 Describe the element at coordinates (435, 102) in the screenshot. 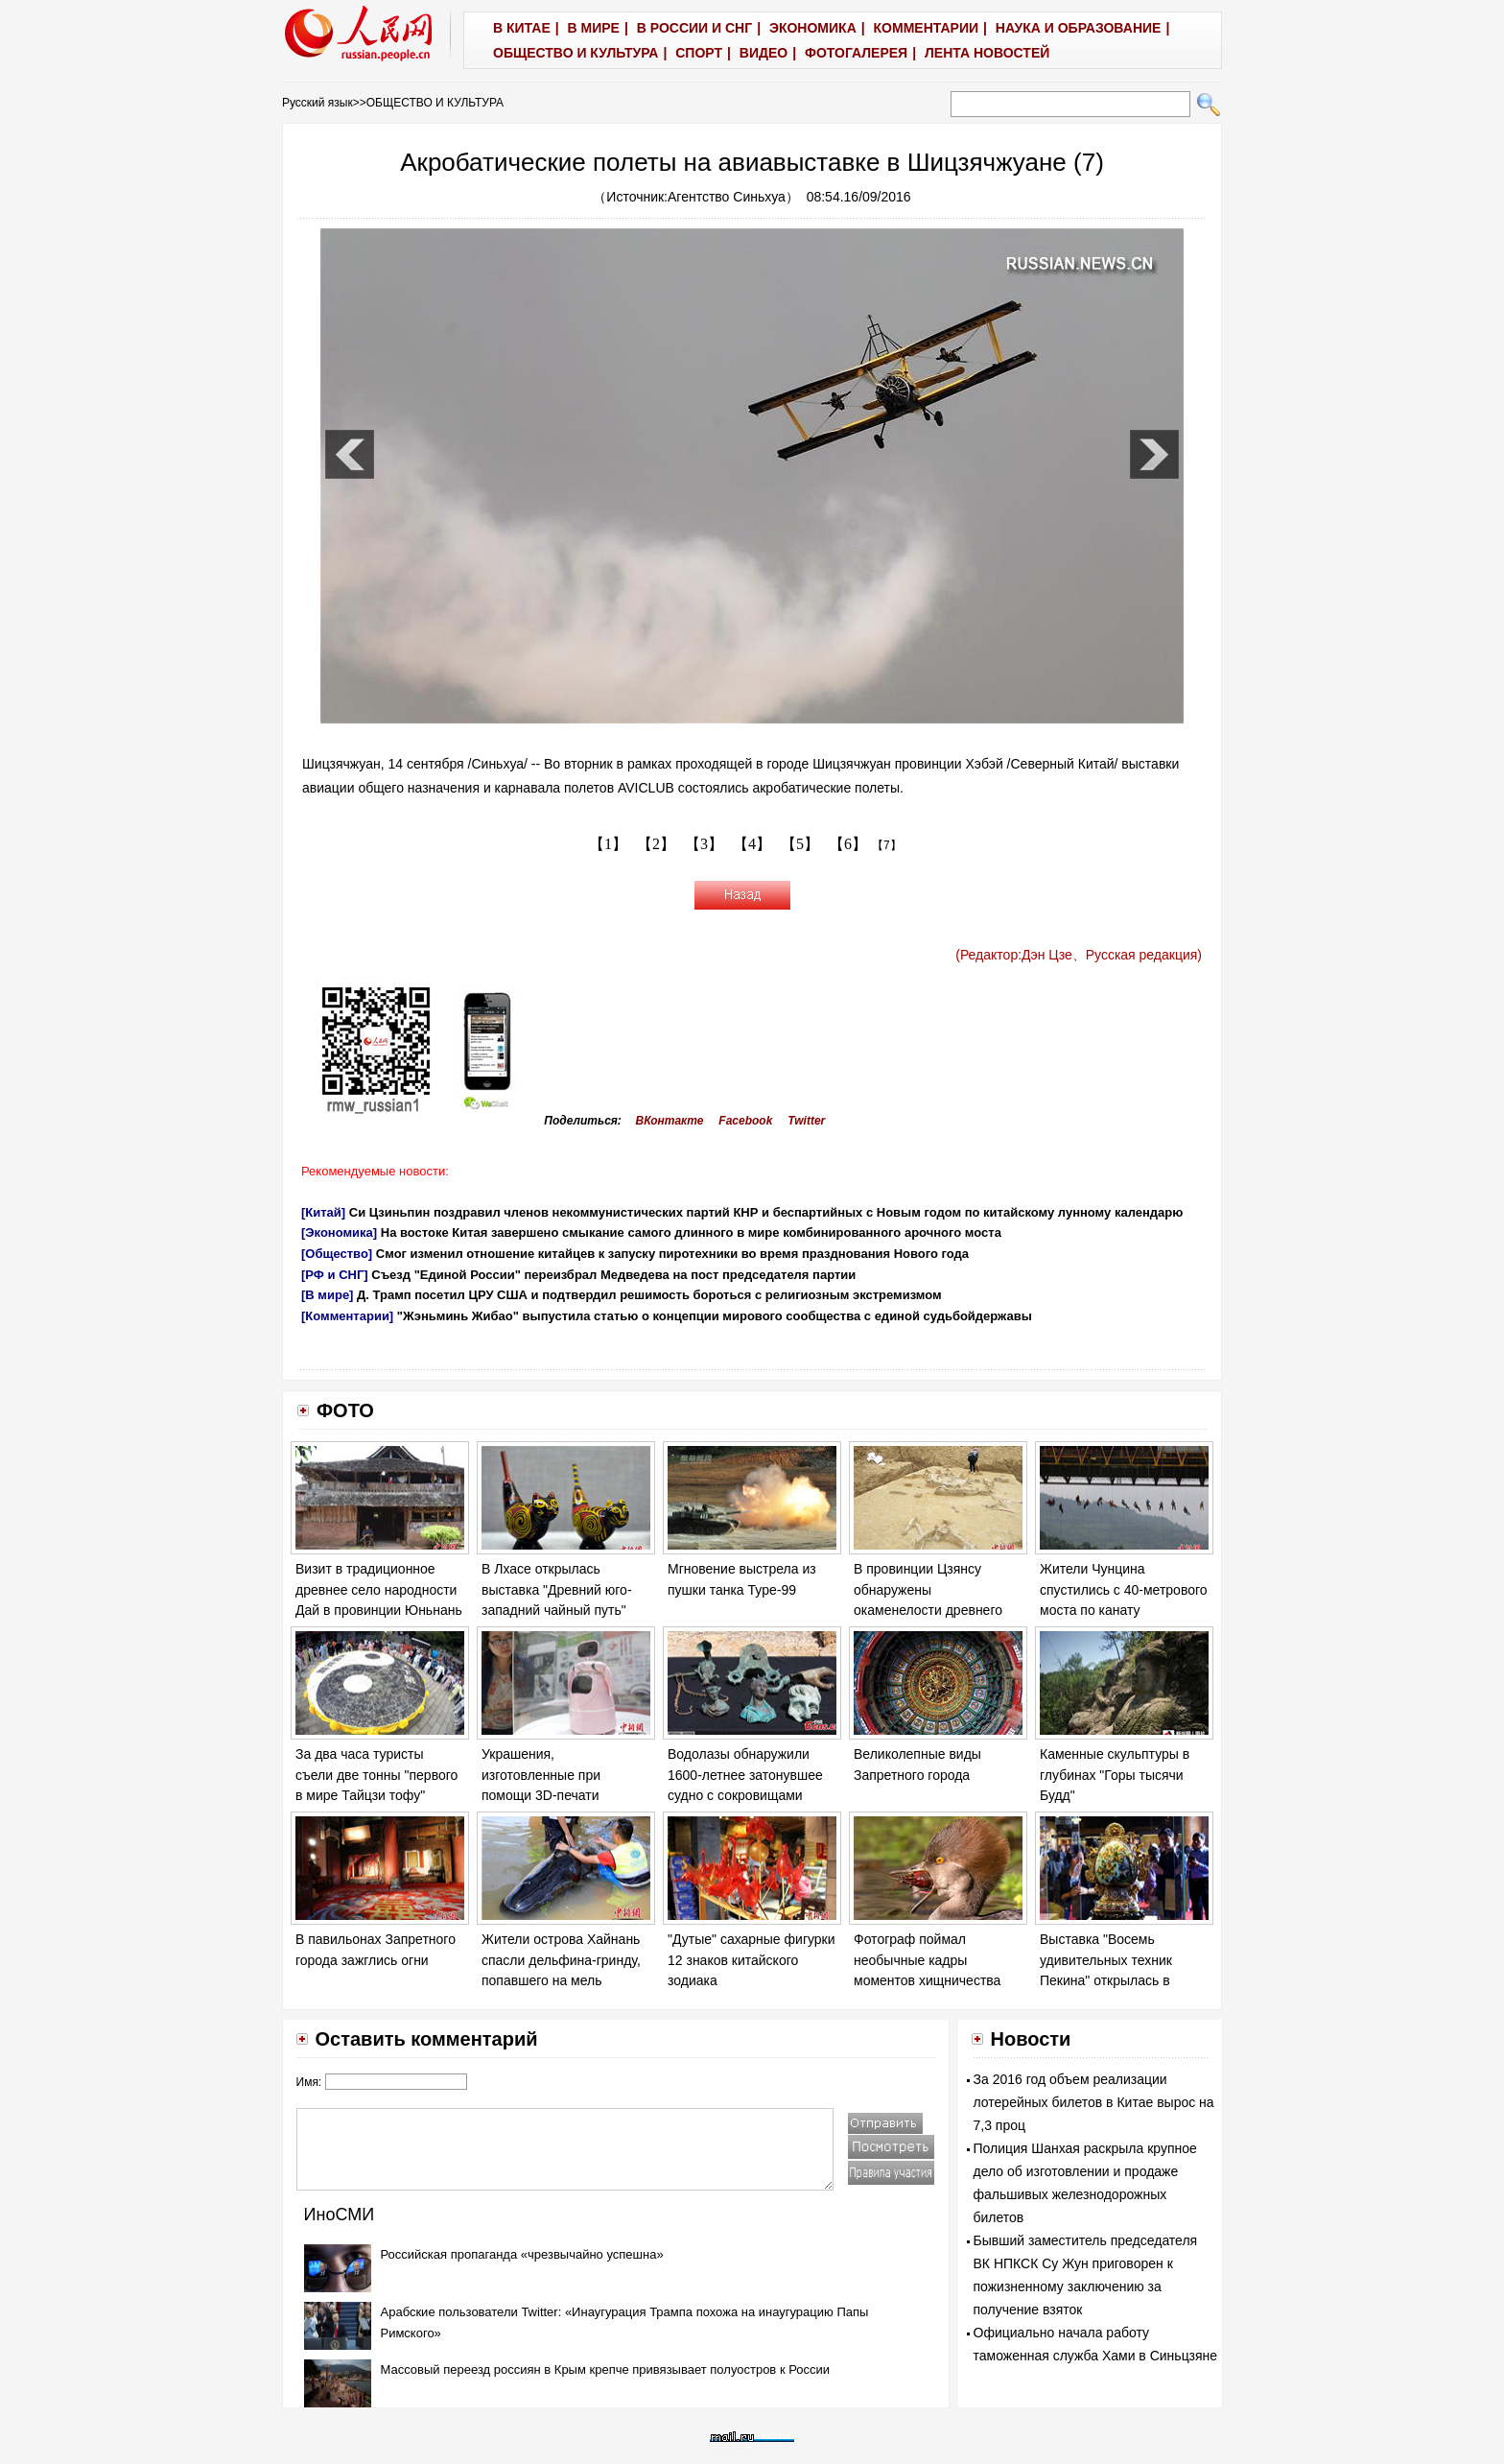

I see `ОБЩЕСТВО И КУЛЬТУРА` at that location.